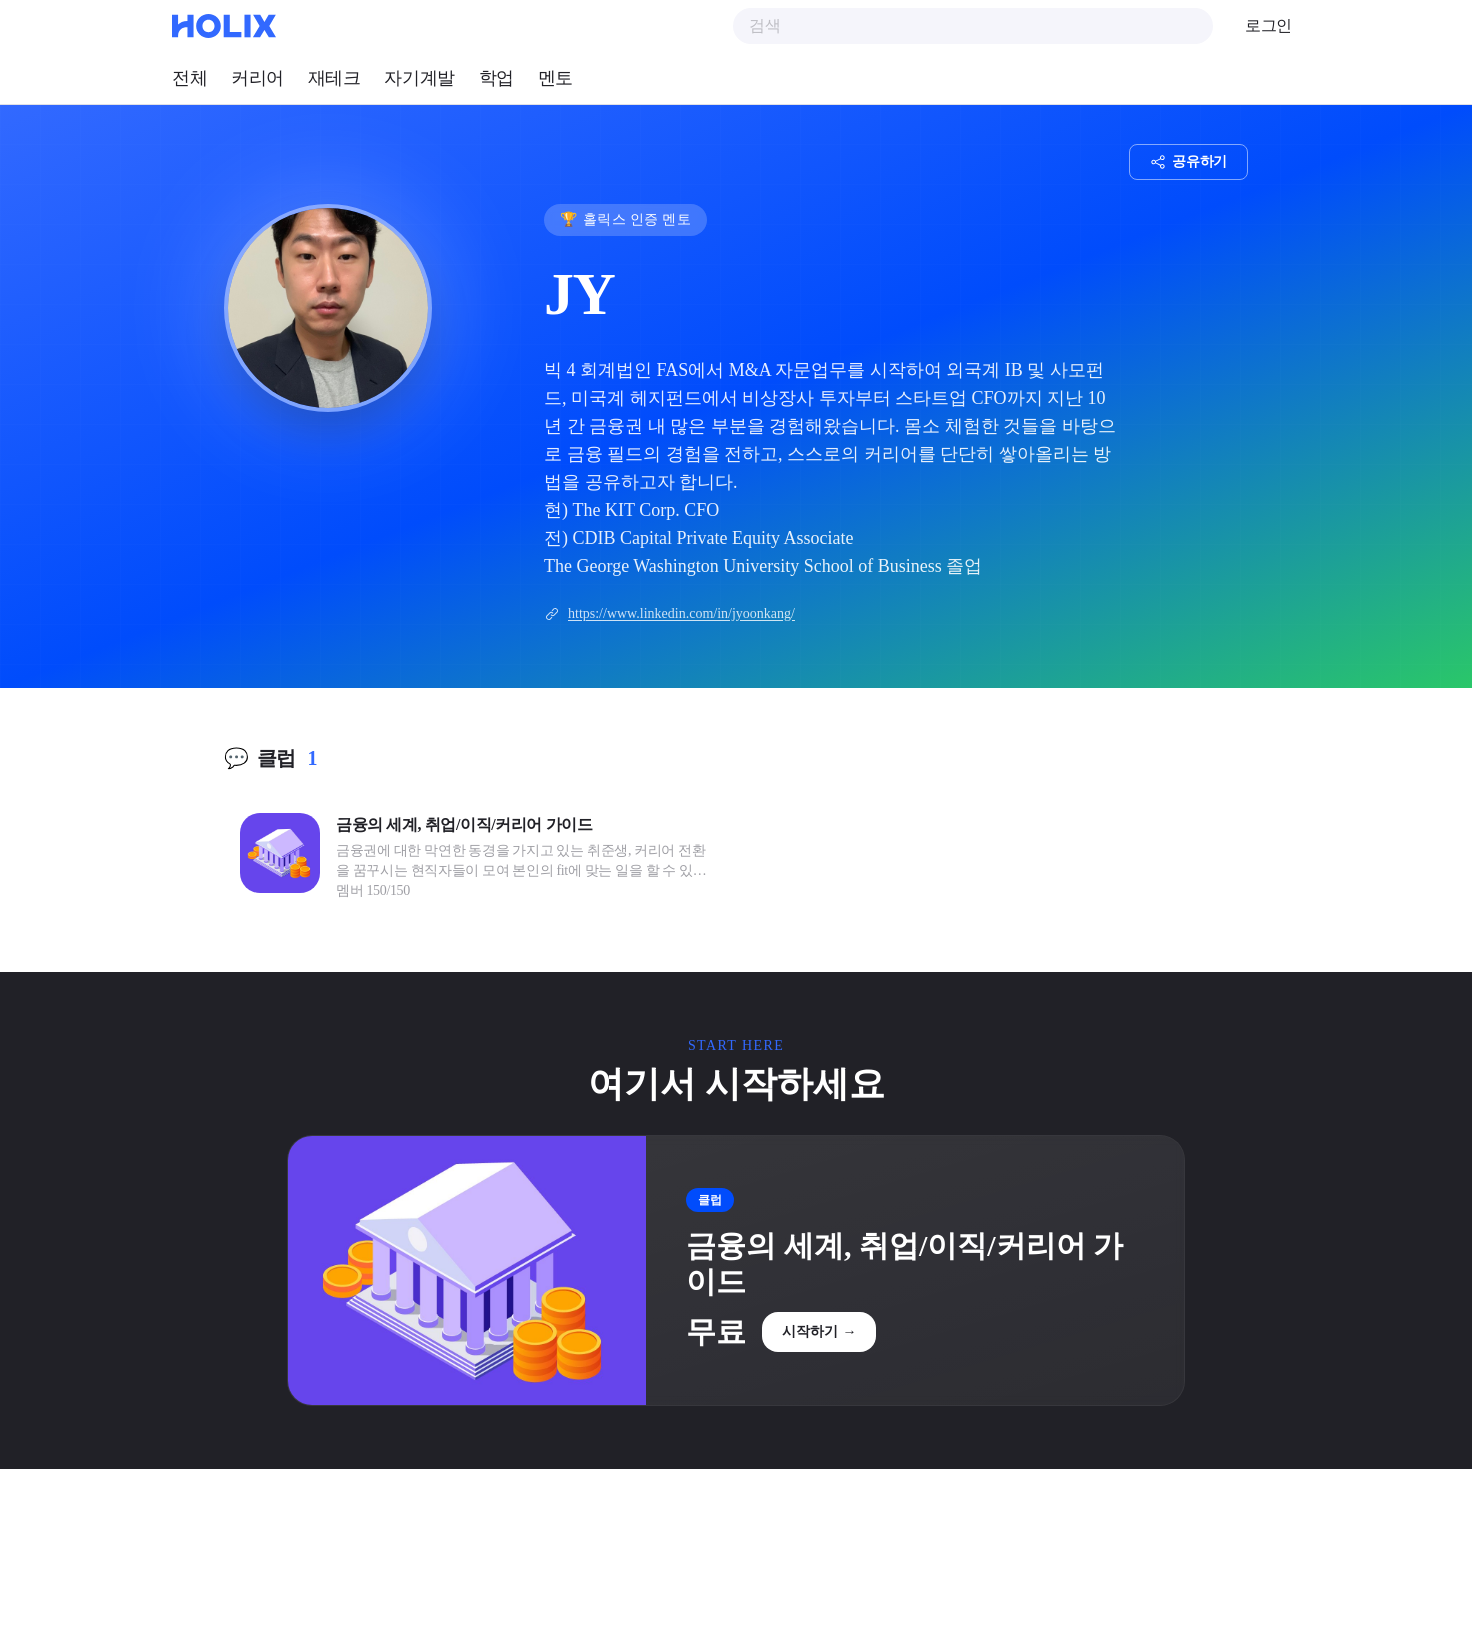  What do you see at coordinates (189, 78) in the screenshot?
I see `전체` at bounding box center [189, 78].